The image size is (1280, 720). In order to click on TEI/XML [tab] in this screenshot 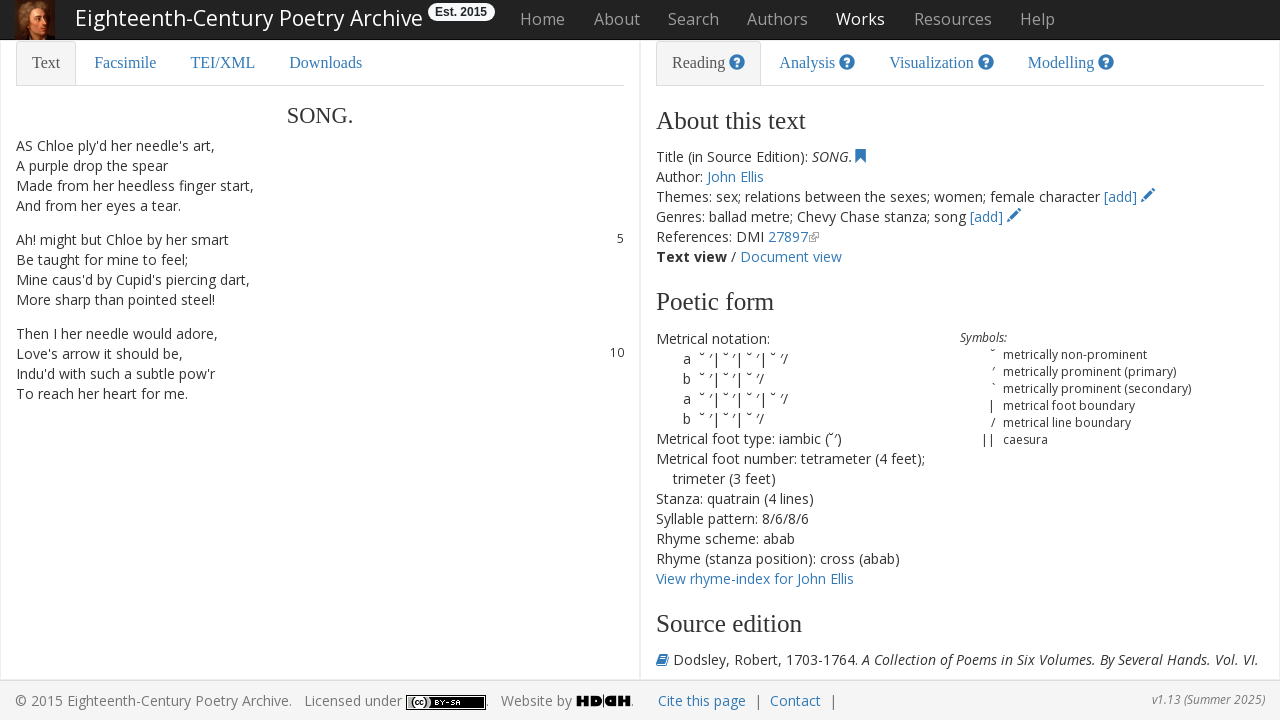, I will do `click(222, 62)`.